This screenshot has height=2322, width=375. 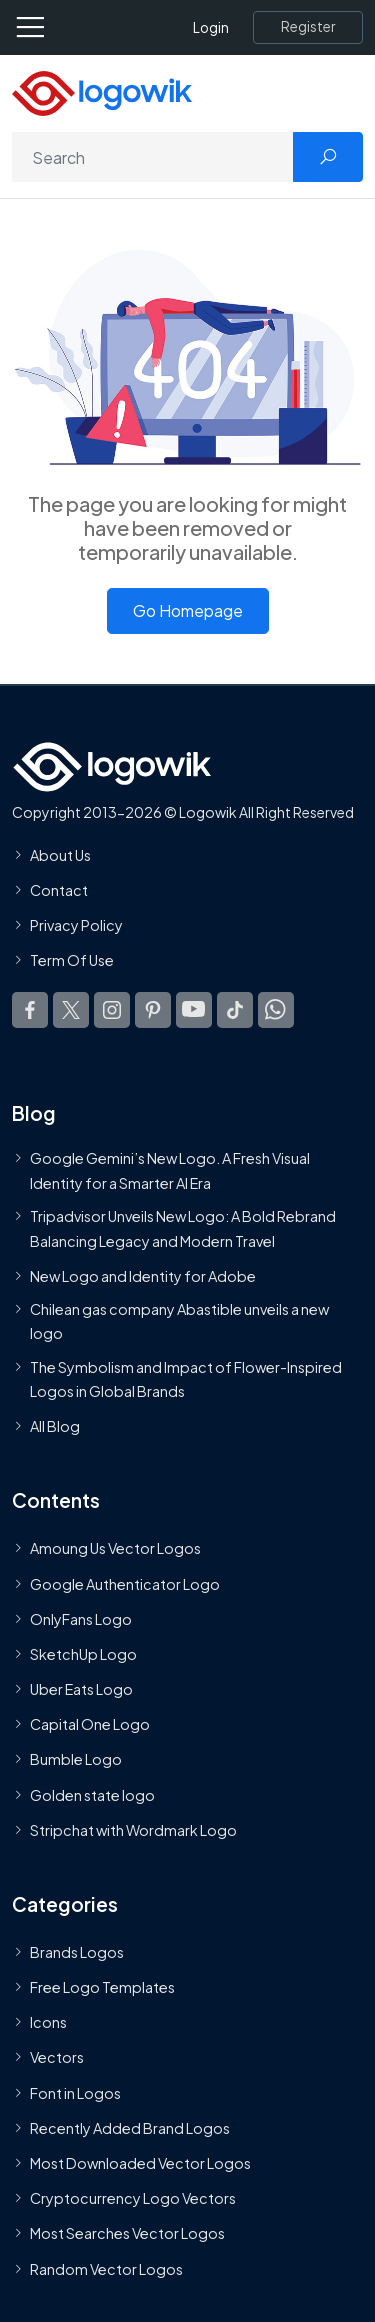 I want to click on Recently Added Brand Logos, so click(x=130, y=2128).